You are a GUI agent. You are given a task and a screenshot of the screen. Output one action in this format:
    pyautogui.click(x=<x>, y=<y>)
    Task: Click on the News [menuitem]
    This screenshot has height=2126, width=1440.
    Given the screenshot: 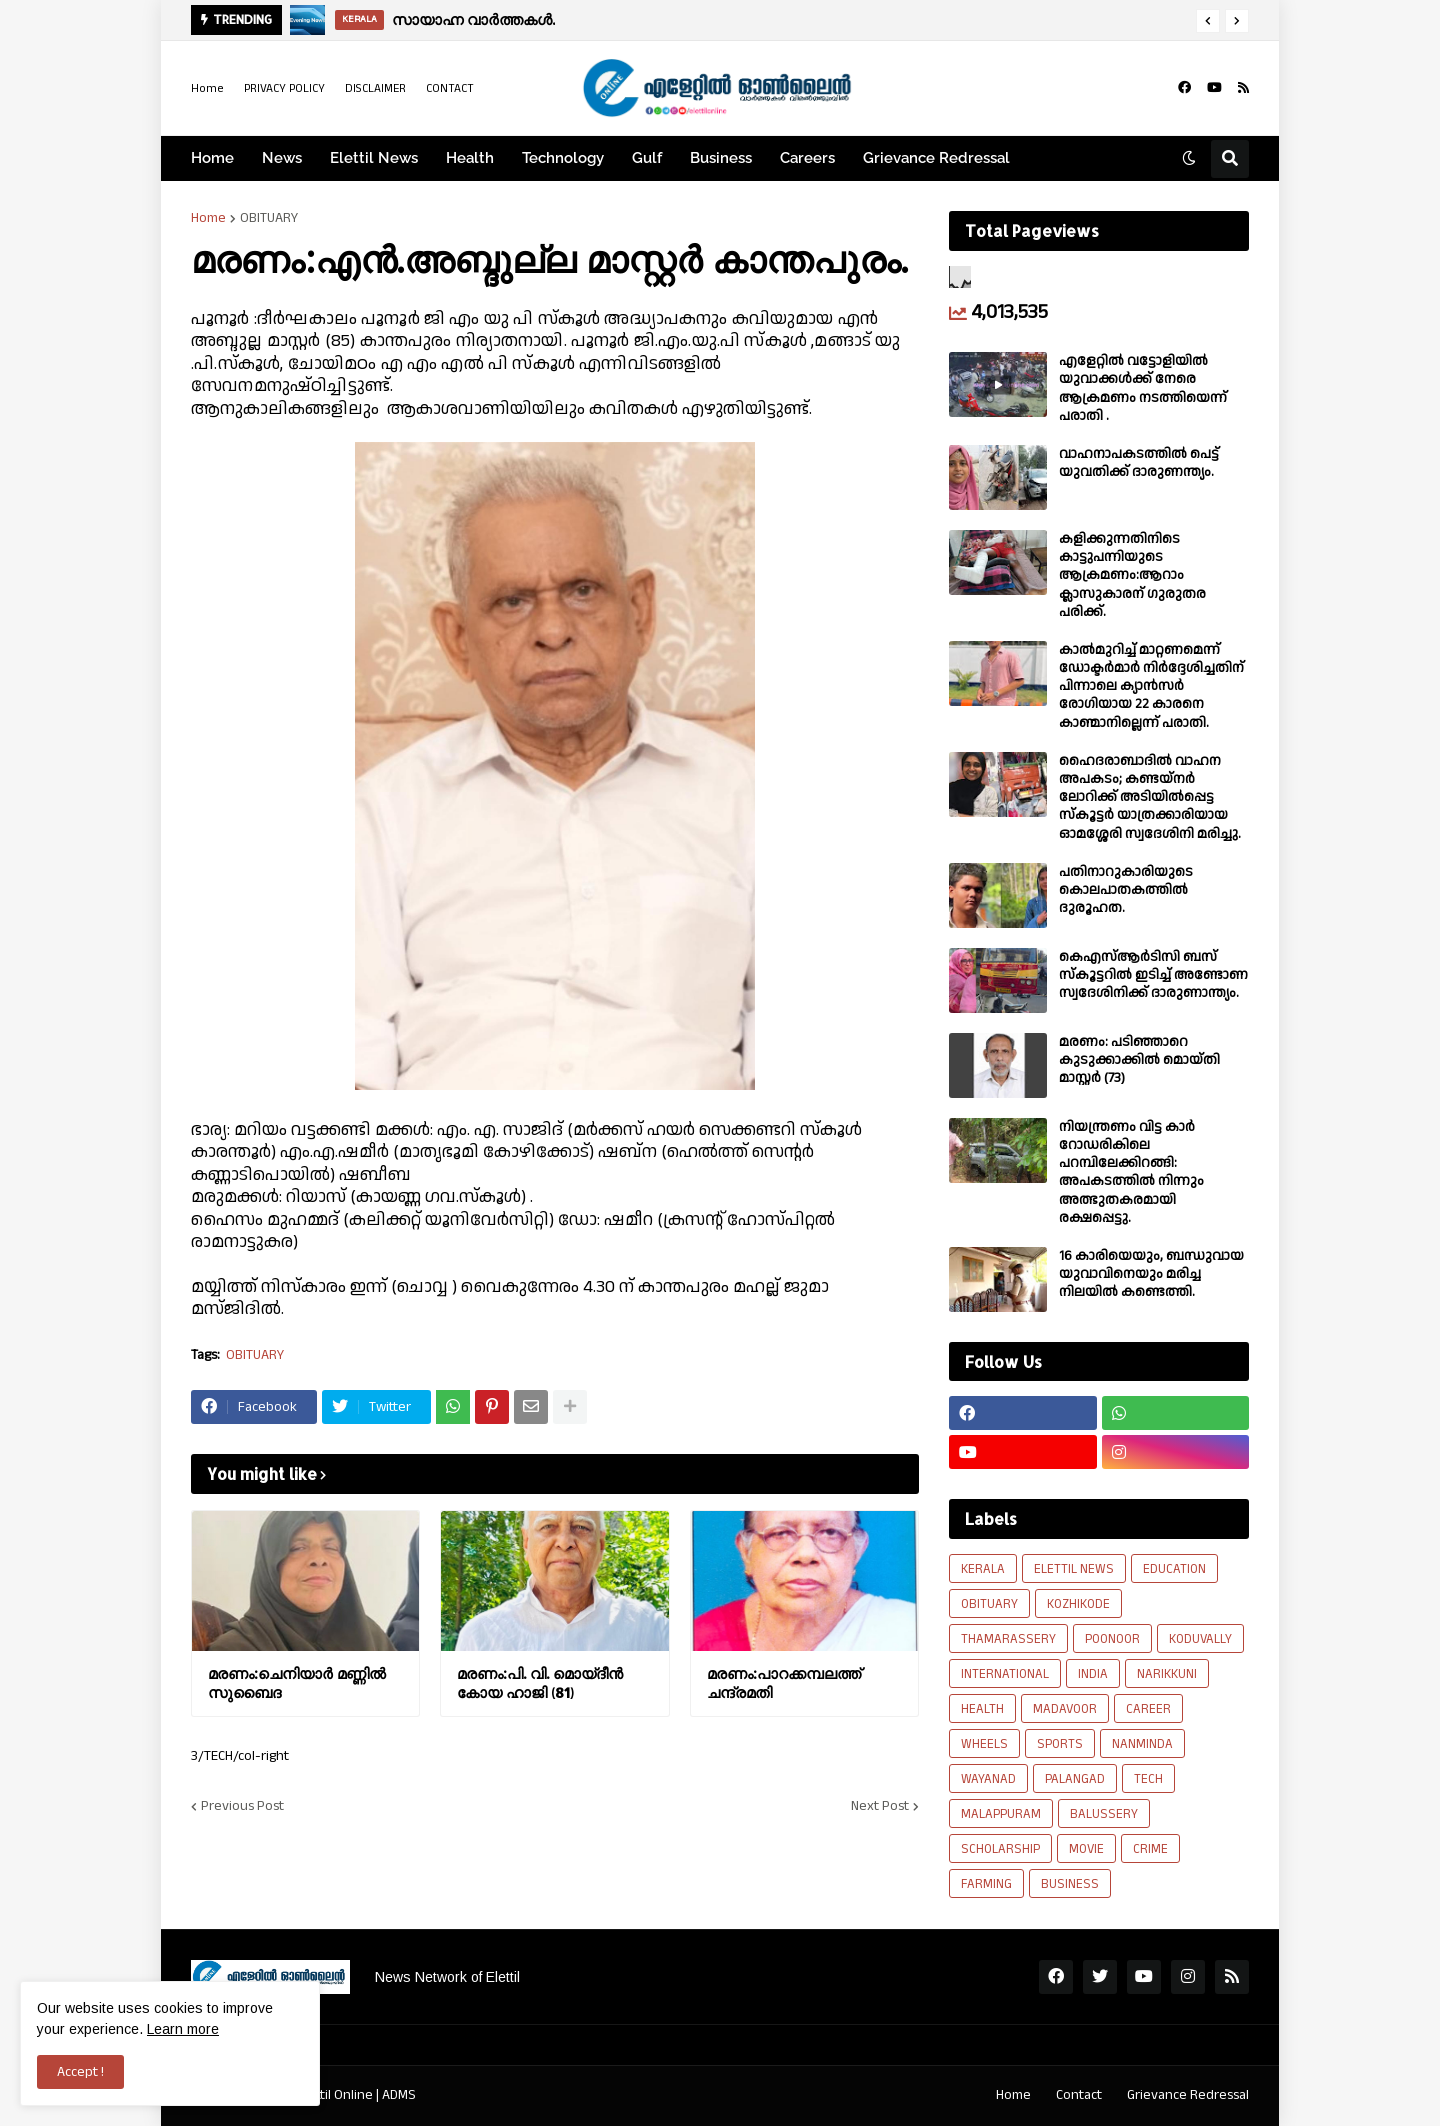 What is the action you would take?
    pyautogui.click(x=282, y=158)
    